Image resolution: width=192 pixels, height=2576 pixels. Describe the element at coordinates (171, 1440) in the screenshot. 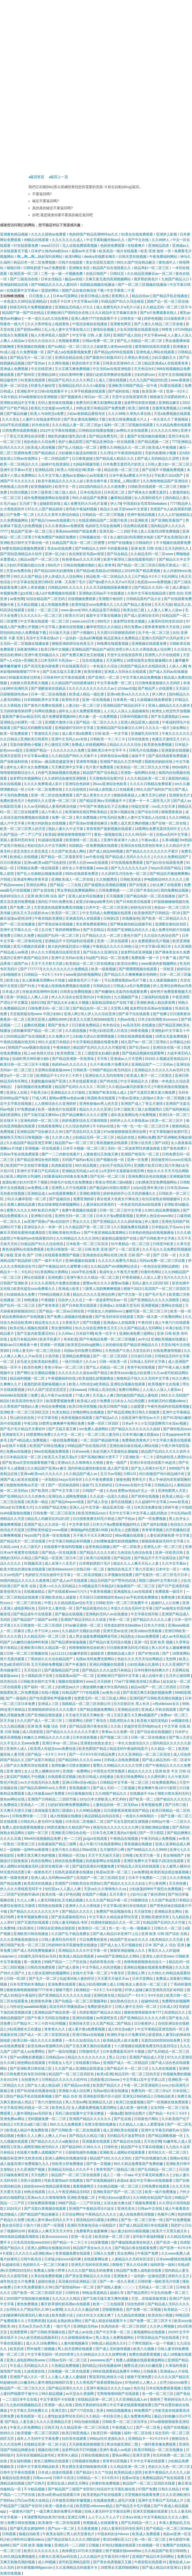

I see `中文字幕大看蕉在线观看` at that location.